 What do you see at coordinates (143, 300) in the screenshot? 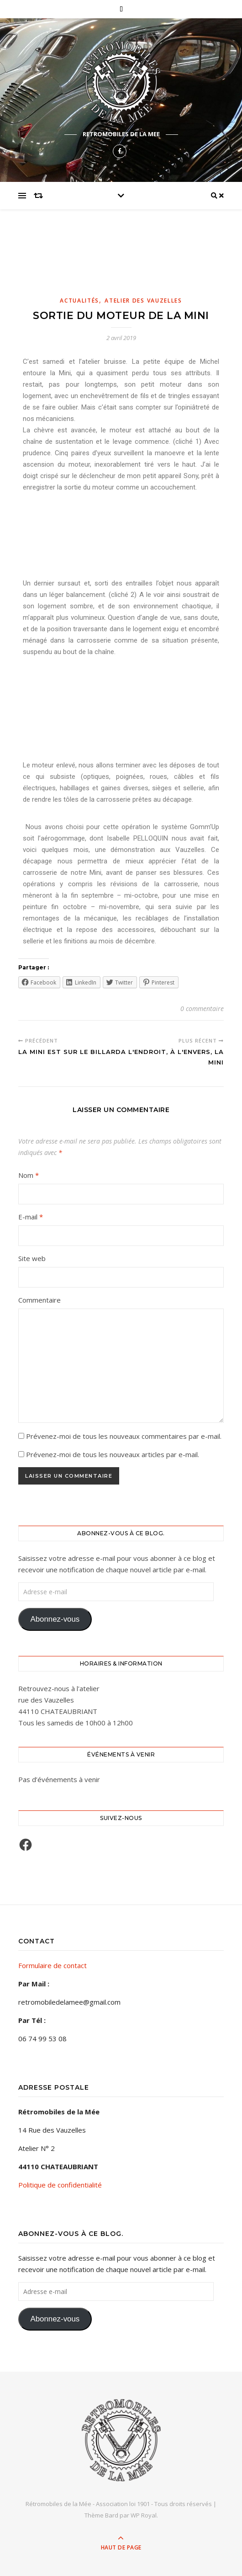
I see `Atelier des Vauzelles` at bounding box center [143, 300].